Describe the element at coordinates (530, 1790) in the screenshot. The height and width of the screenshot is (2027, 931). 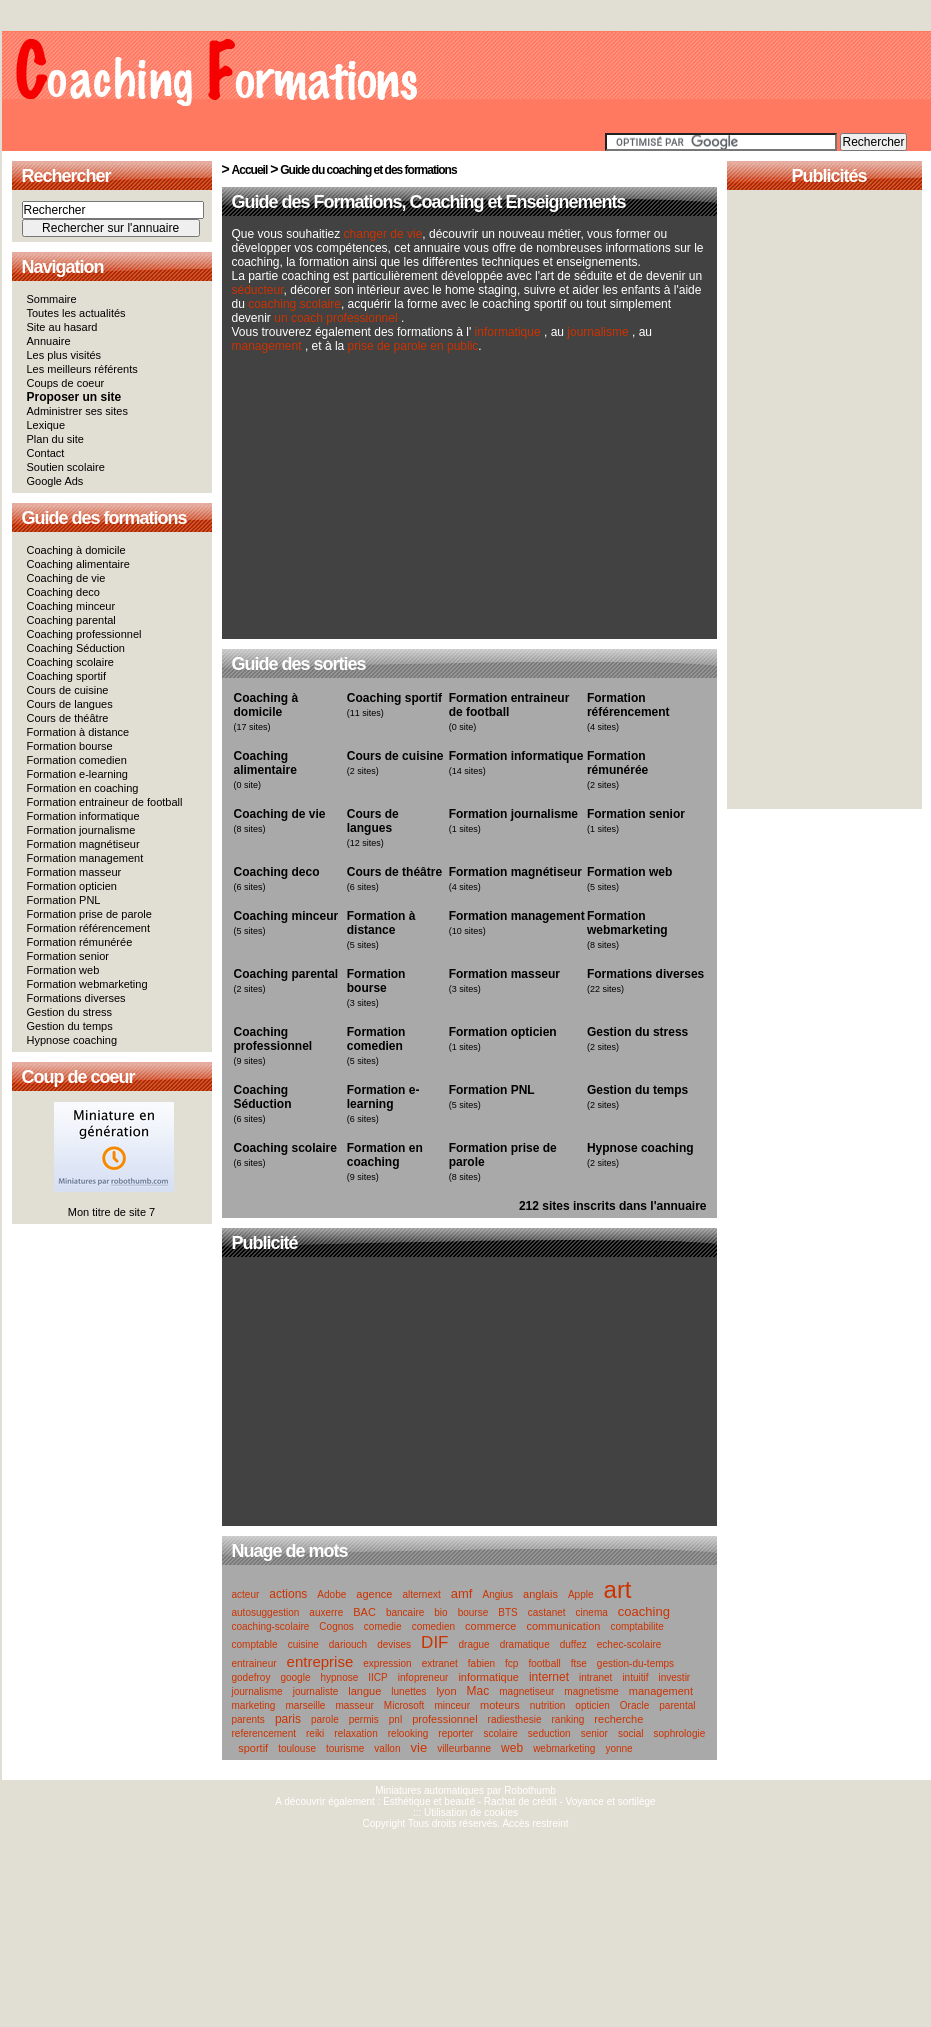
I see `Robothumb` at that location.